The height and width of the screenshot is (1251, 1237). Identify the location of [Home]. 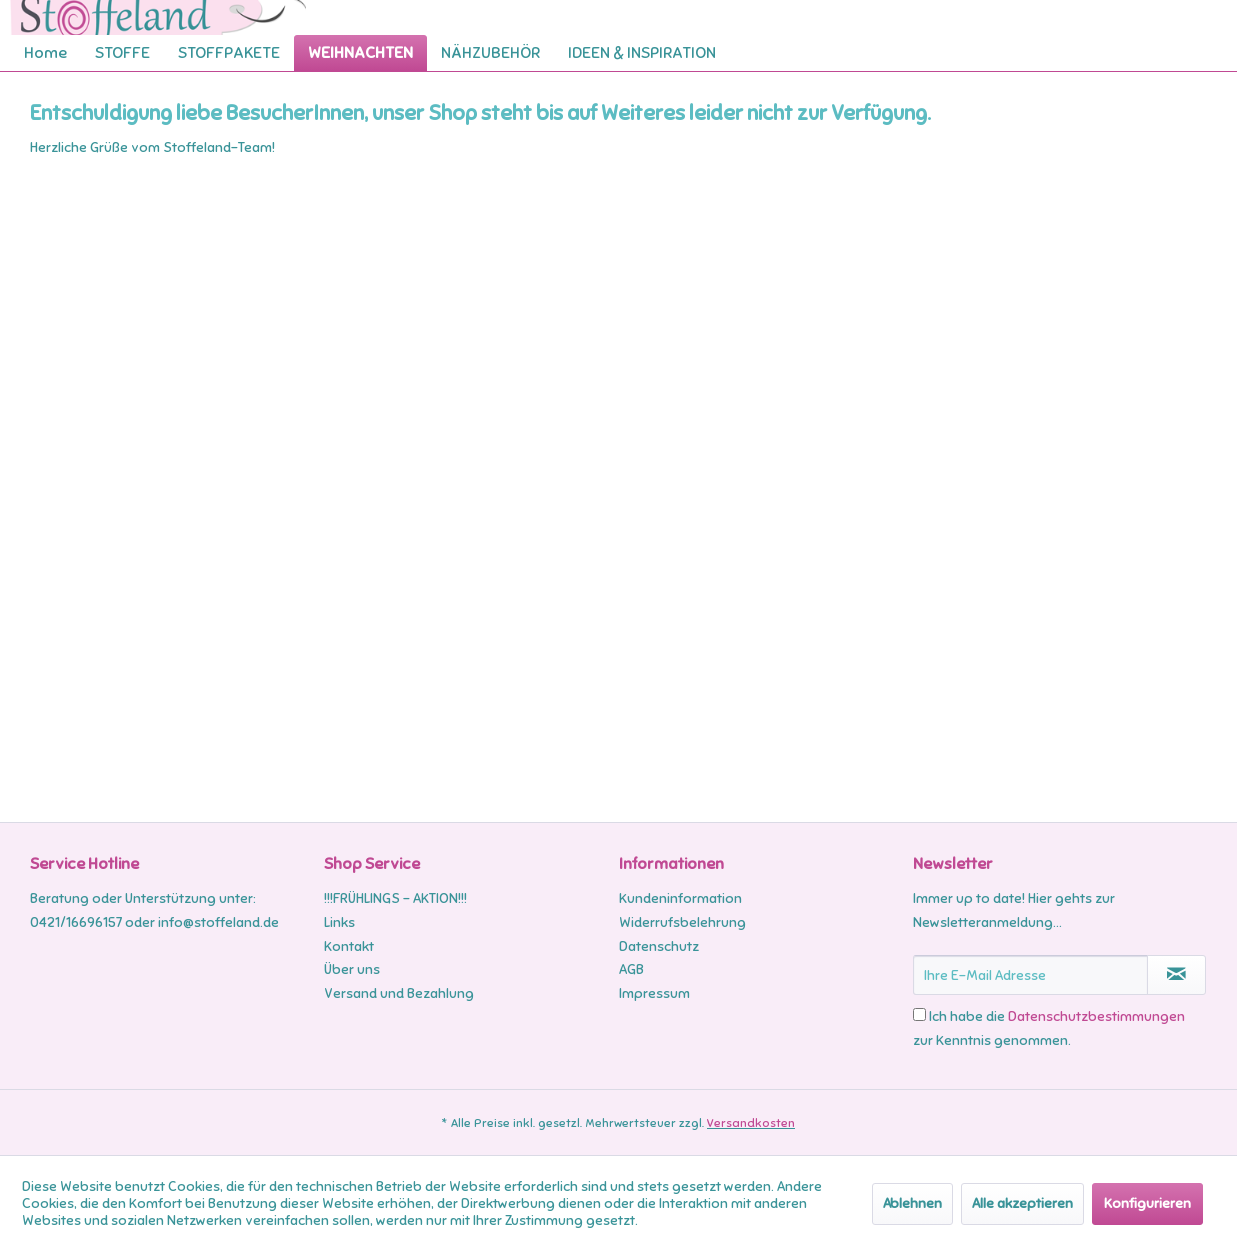
(45, 53).